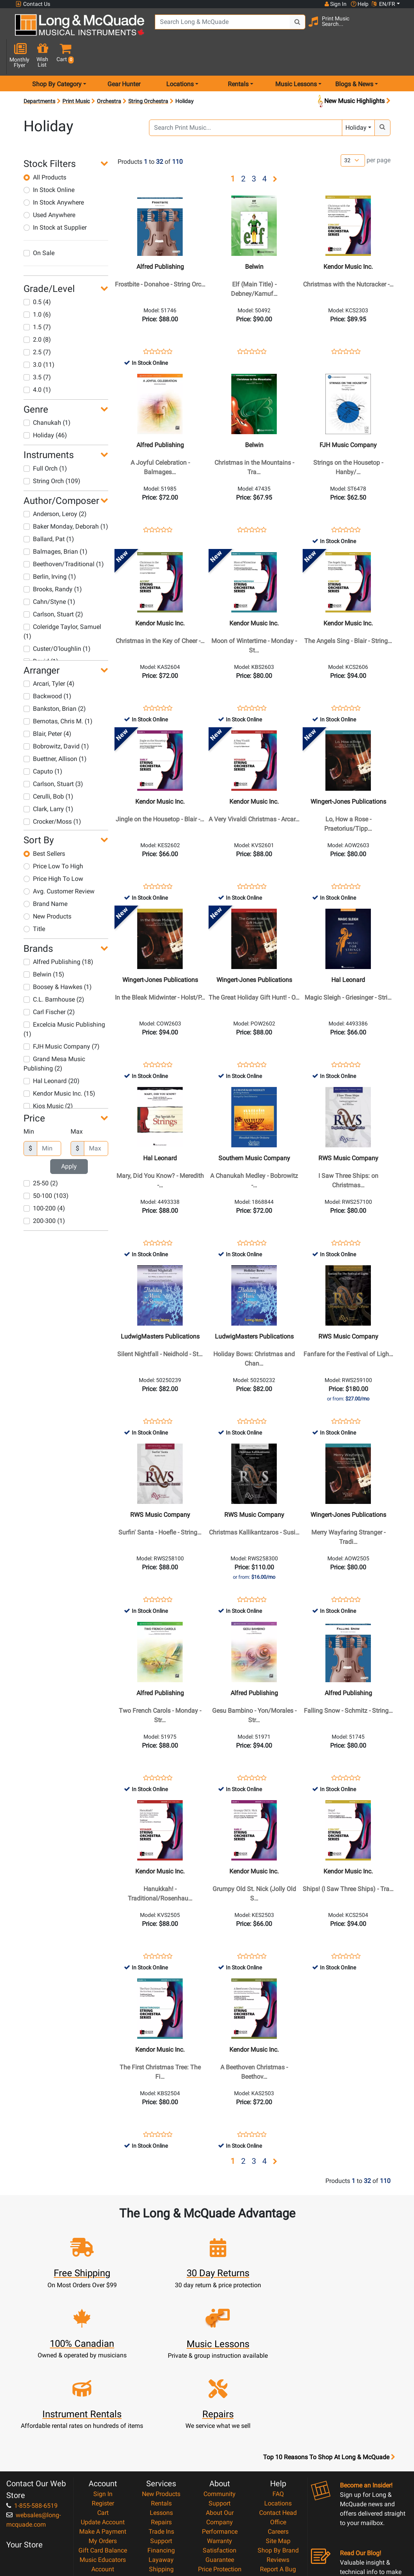 The width and height of the screenshot is (414, 2576). Describe the element at coordinates (53, 586) in the screenshot. I see `Carlson, Stuart (2)` at that location.